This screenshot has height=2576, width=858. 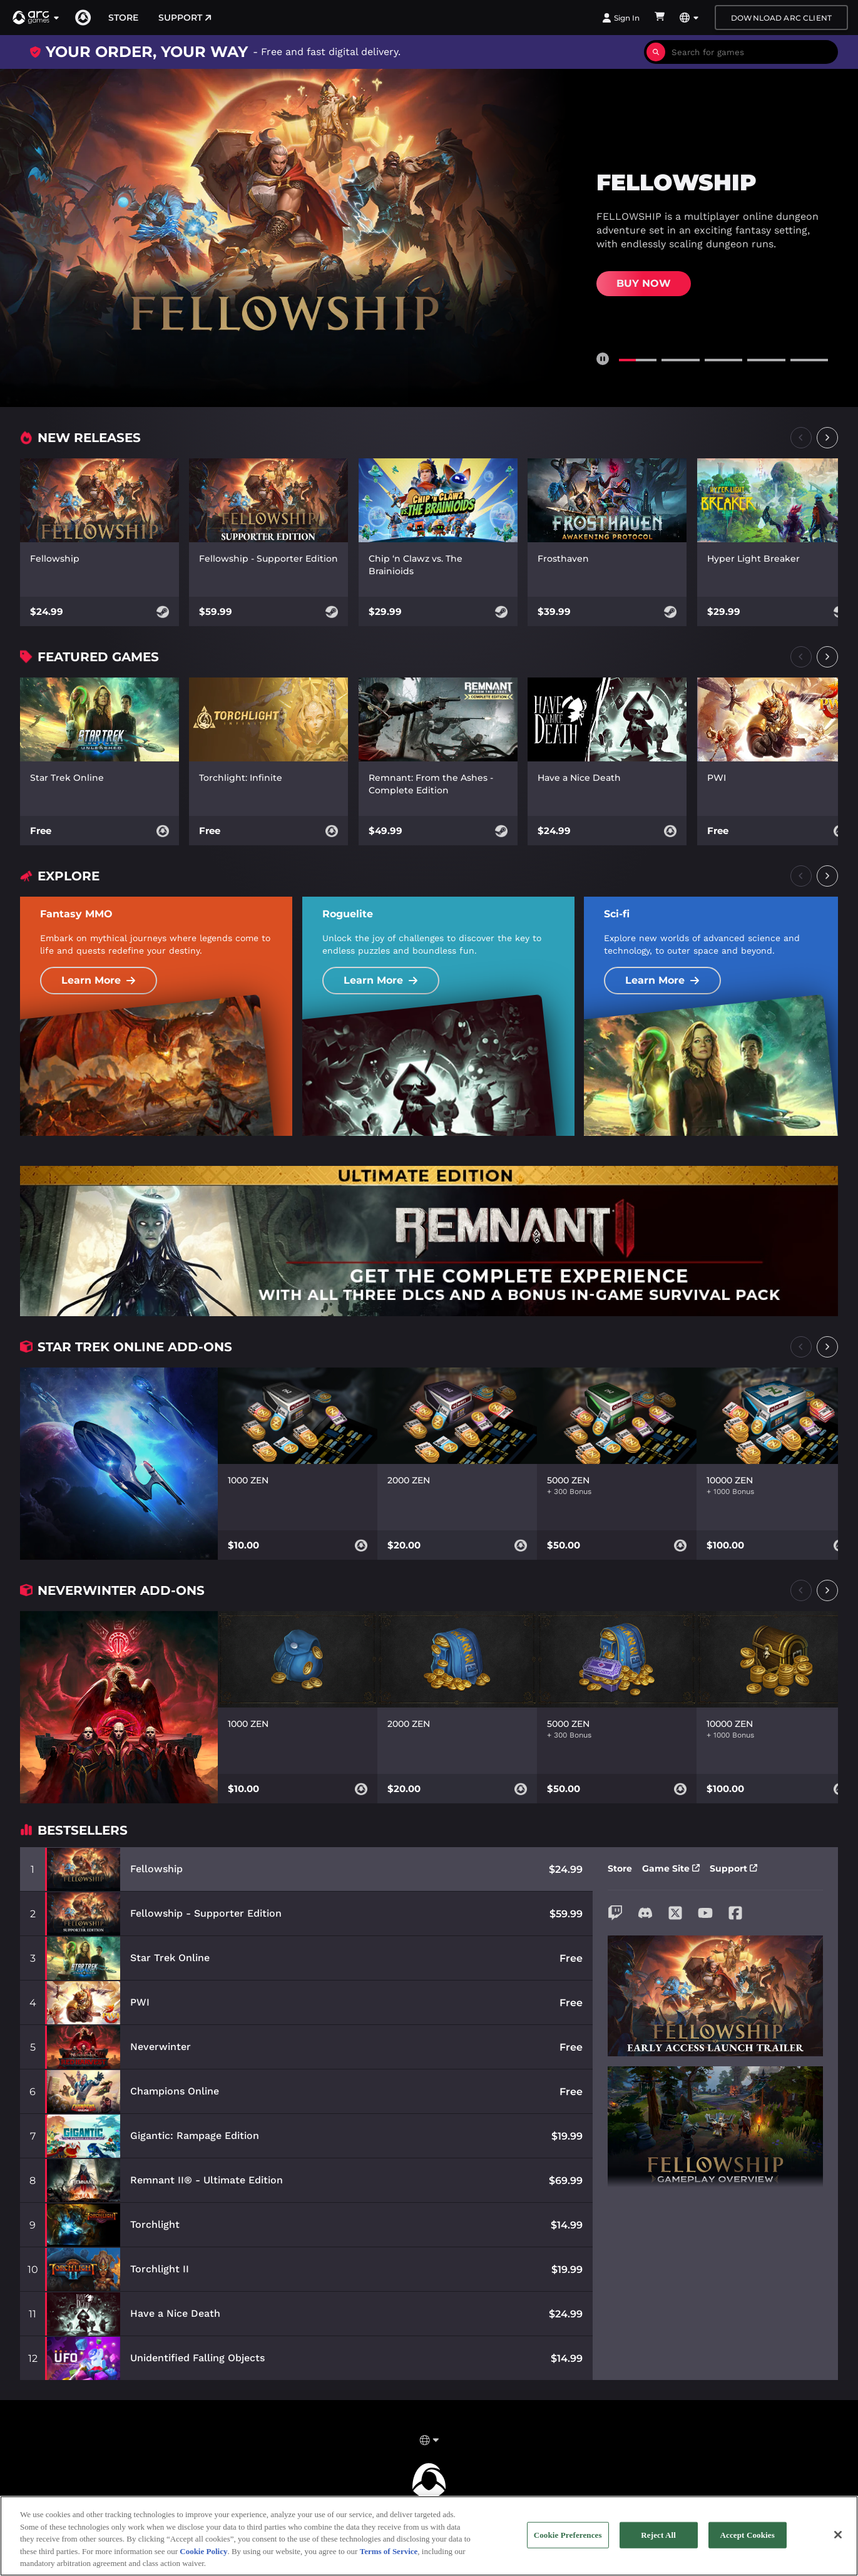 What do you see at coordinates (643, 283) in the screenshot?
I see `Buy Now` at bounding box center [643, 283].